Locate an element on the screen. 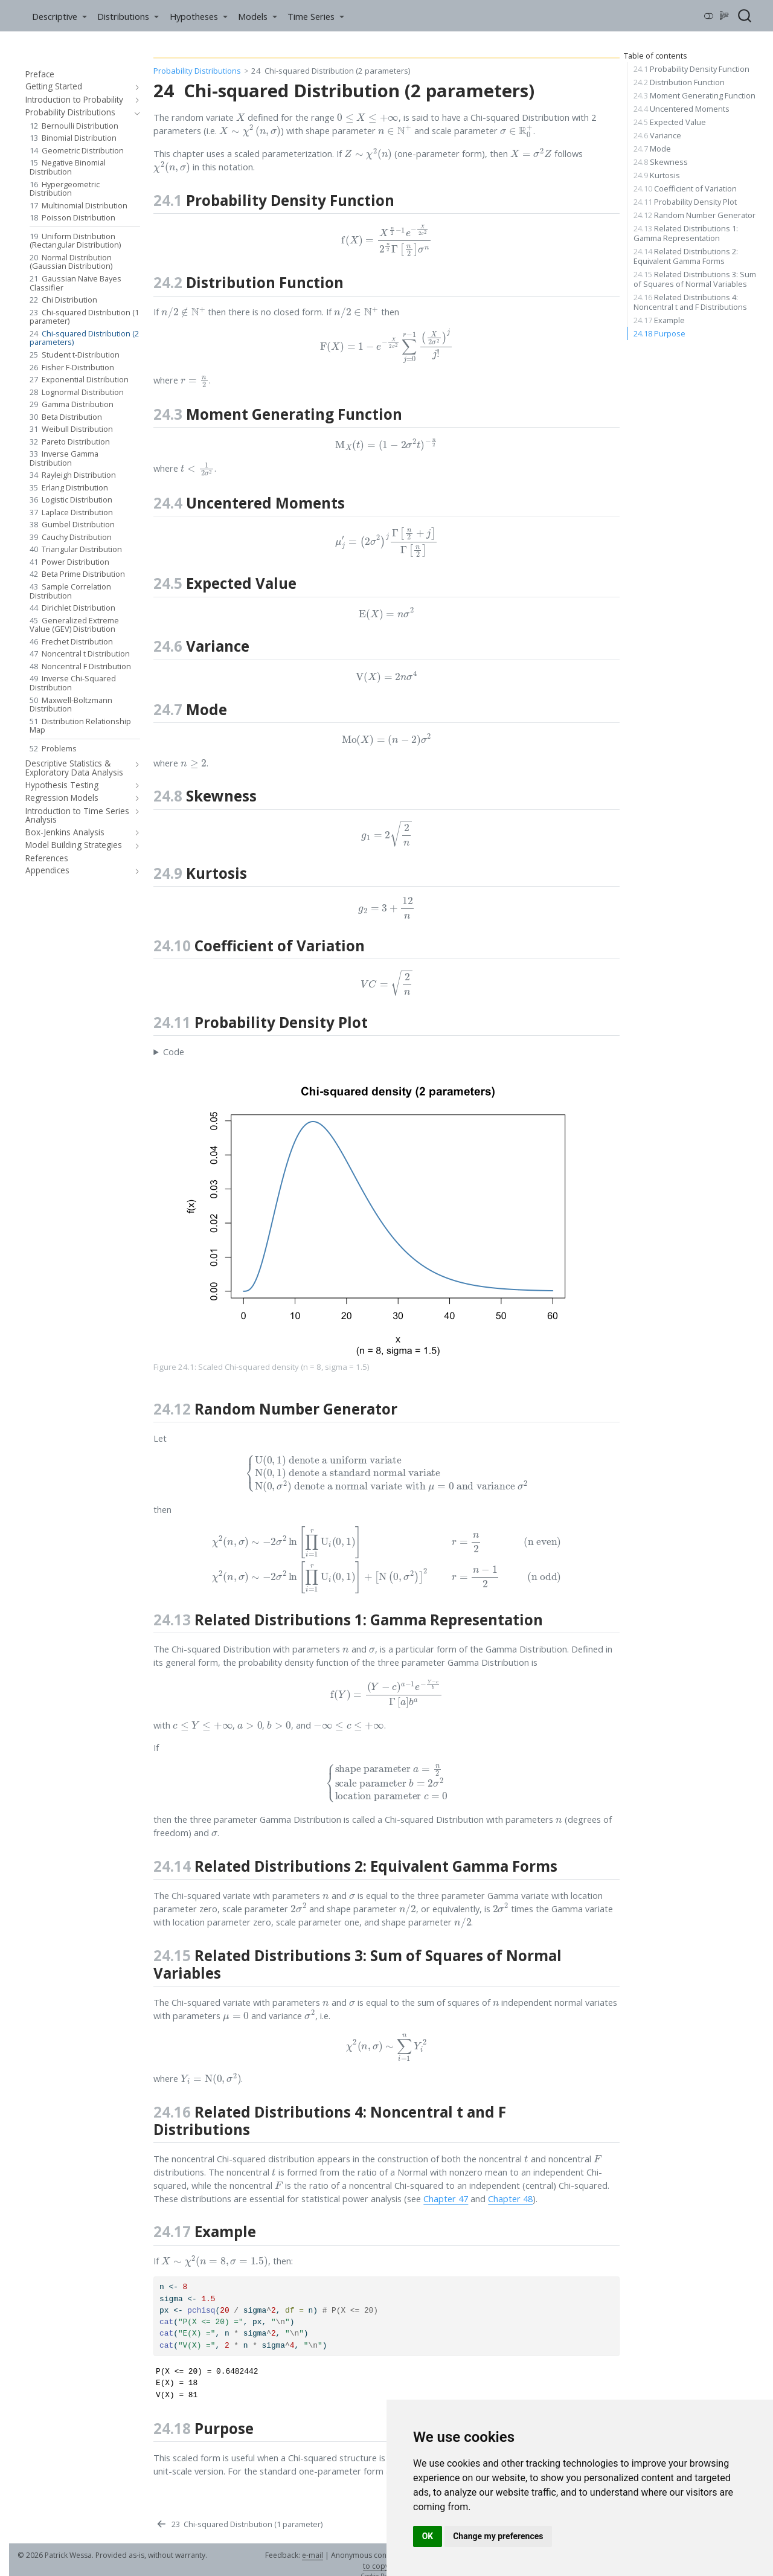 The image size is (773, 2576). Probability Density Plot is located at coordinates (685, 201).